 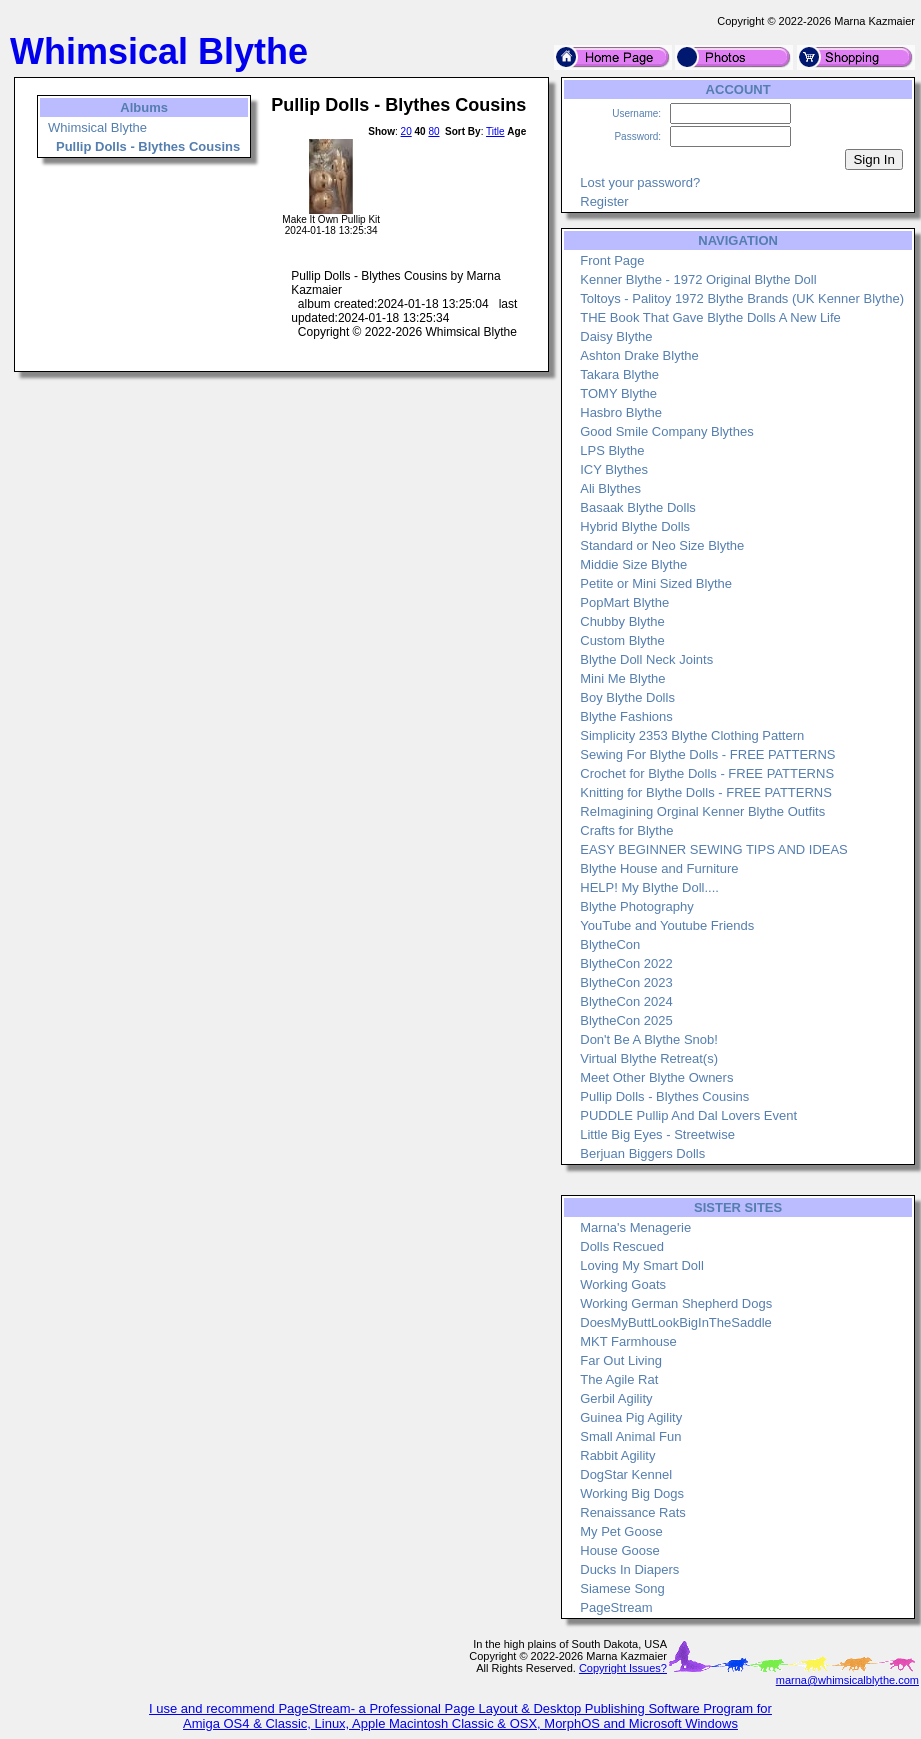 I want to click on Renaissance Rats, so click(x=633, y=1512).